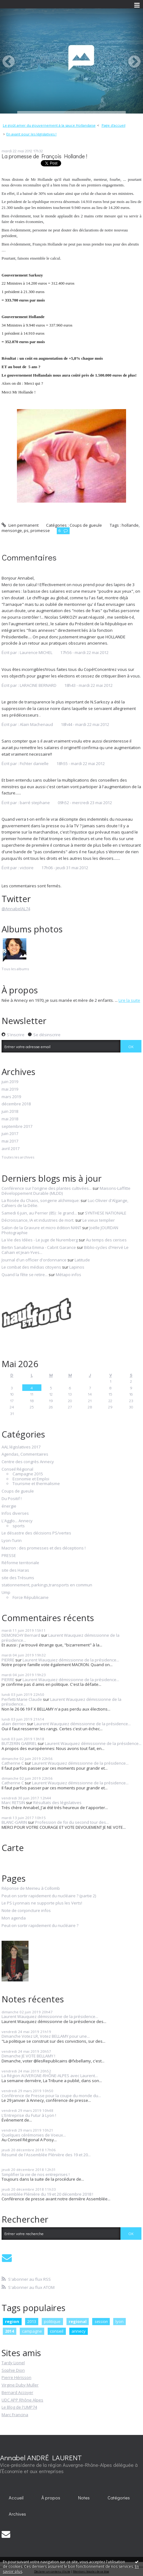  I want to click on Réforme territoriale, so click(20, 1562).